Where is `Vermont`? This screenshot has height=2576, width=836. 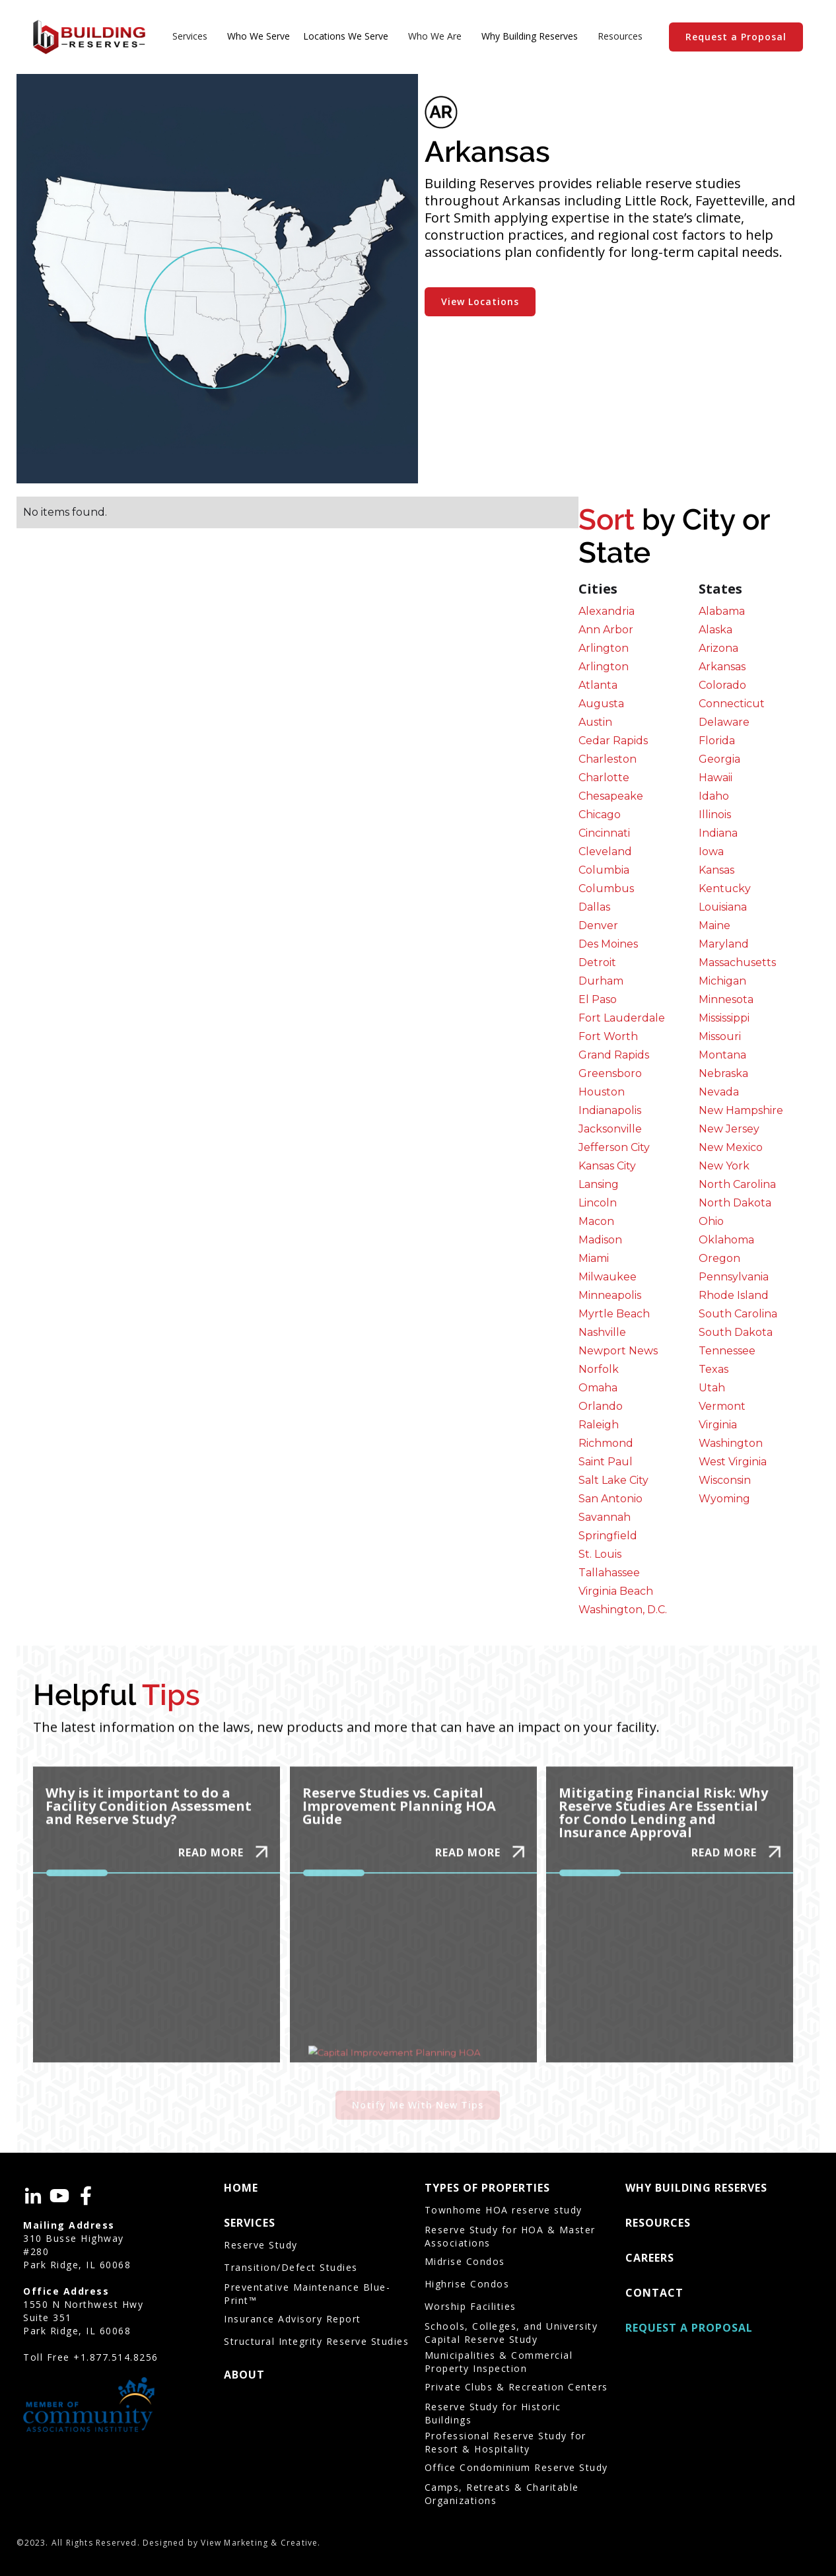
Vermont is located at coordinates (722, 1406).